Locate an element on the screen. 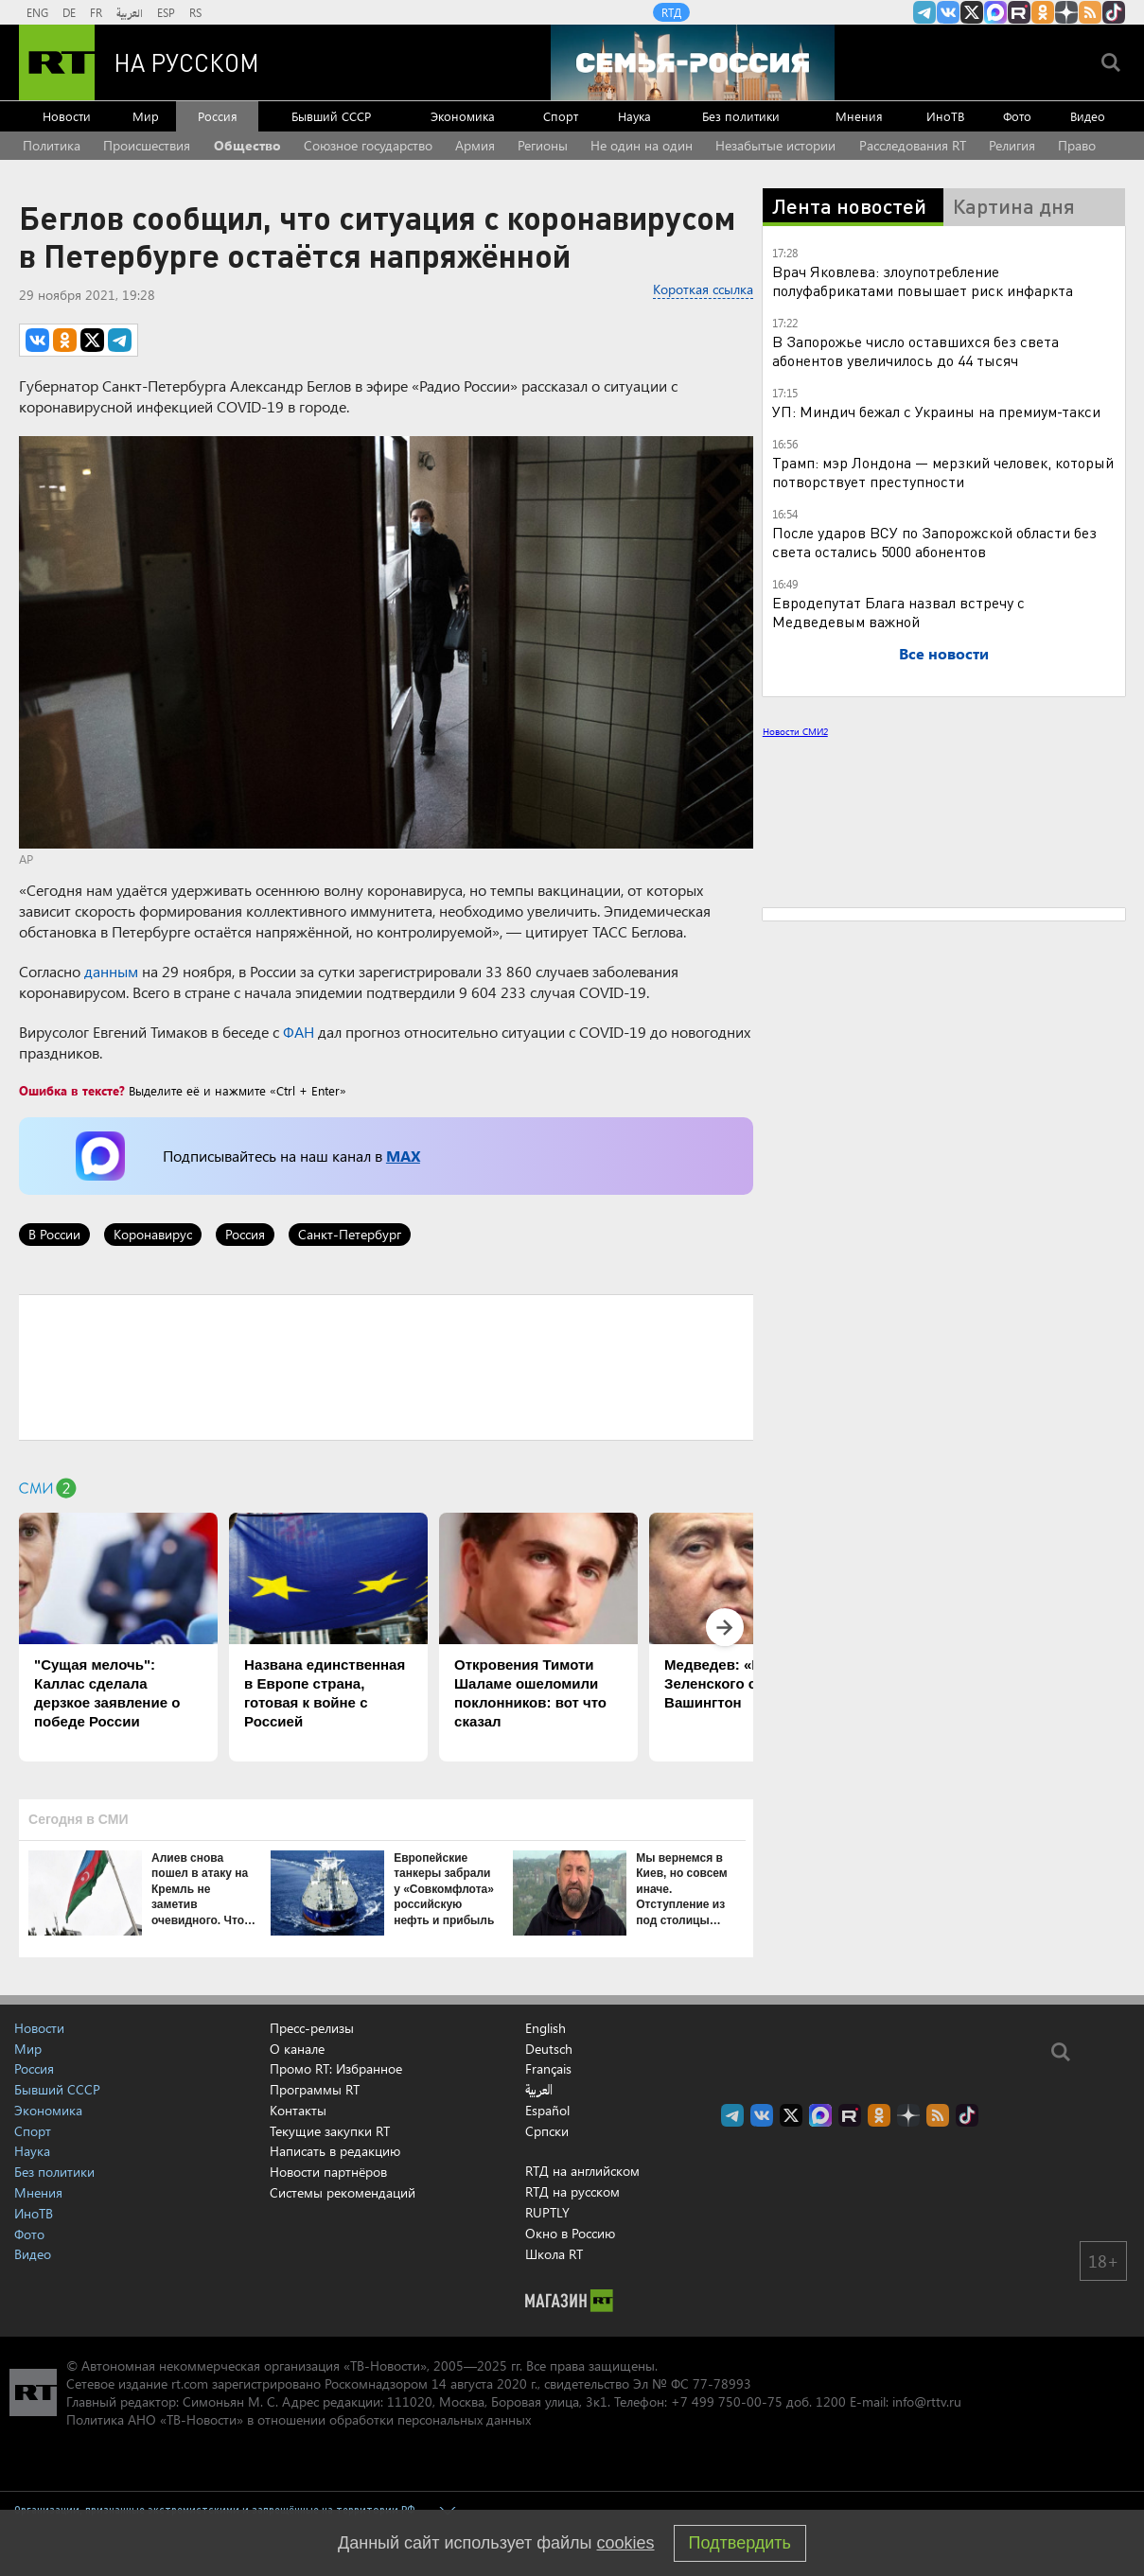  RT на русском Вконтакте is located at coordinates (948, 12).